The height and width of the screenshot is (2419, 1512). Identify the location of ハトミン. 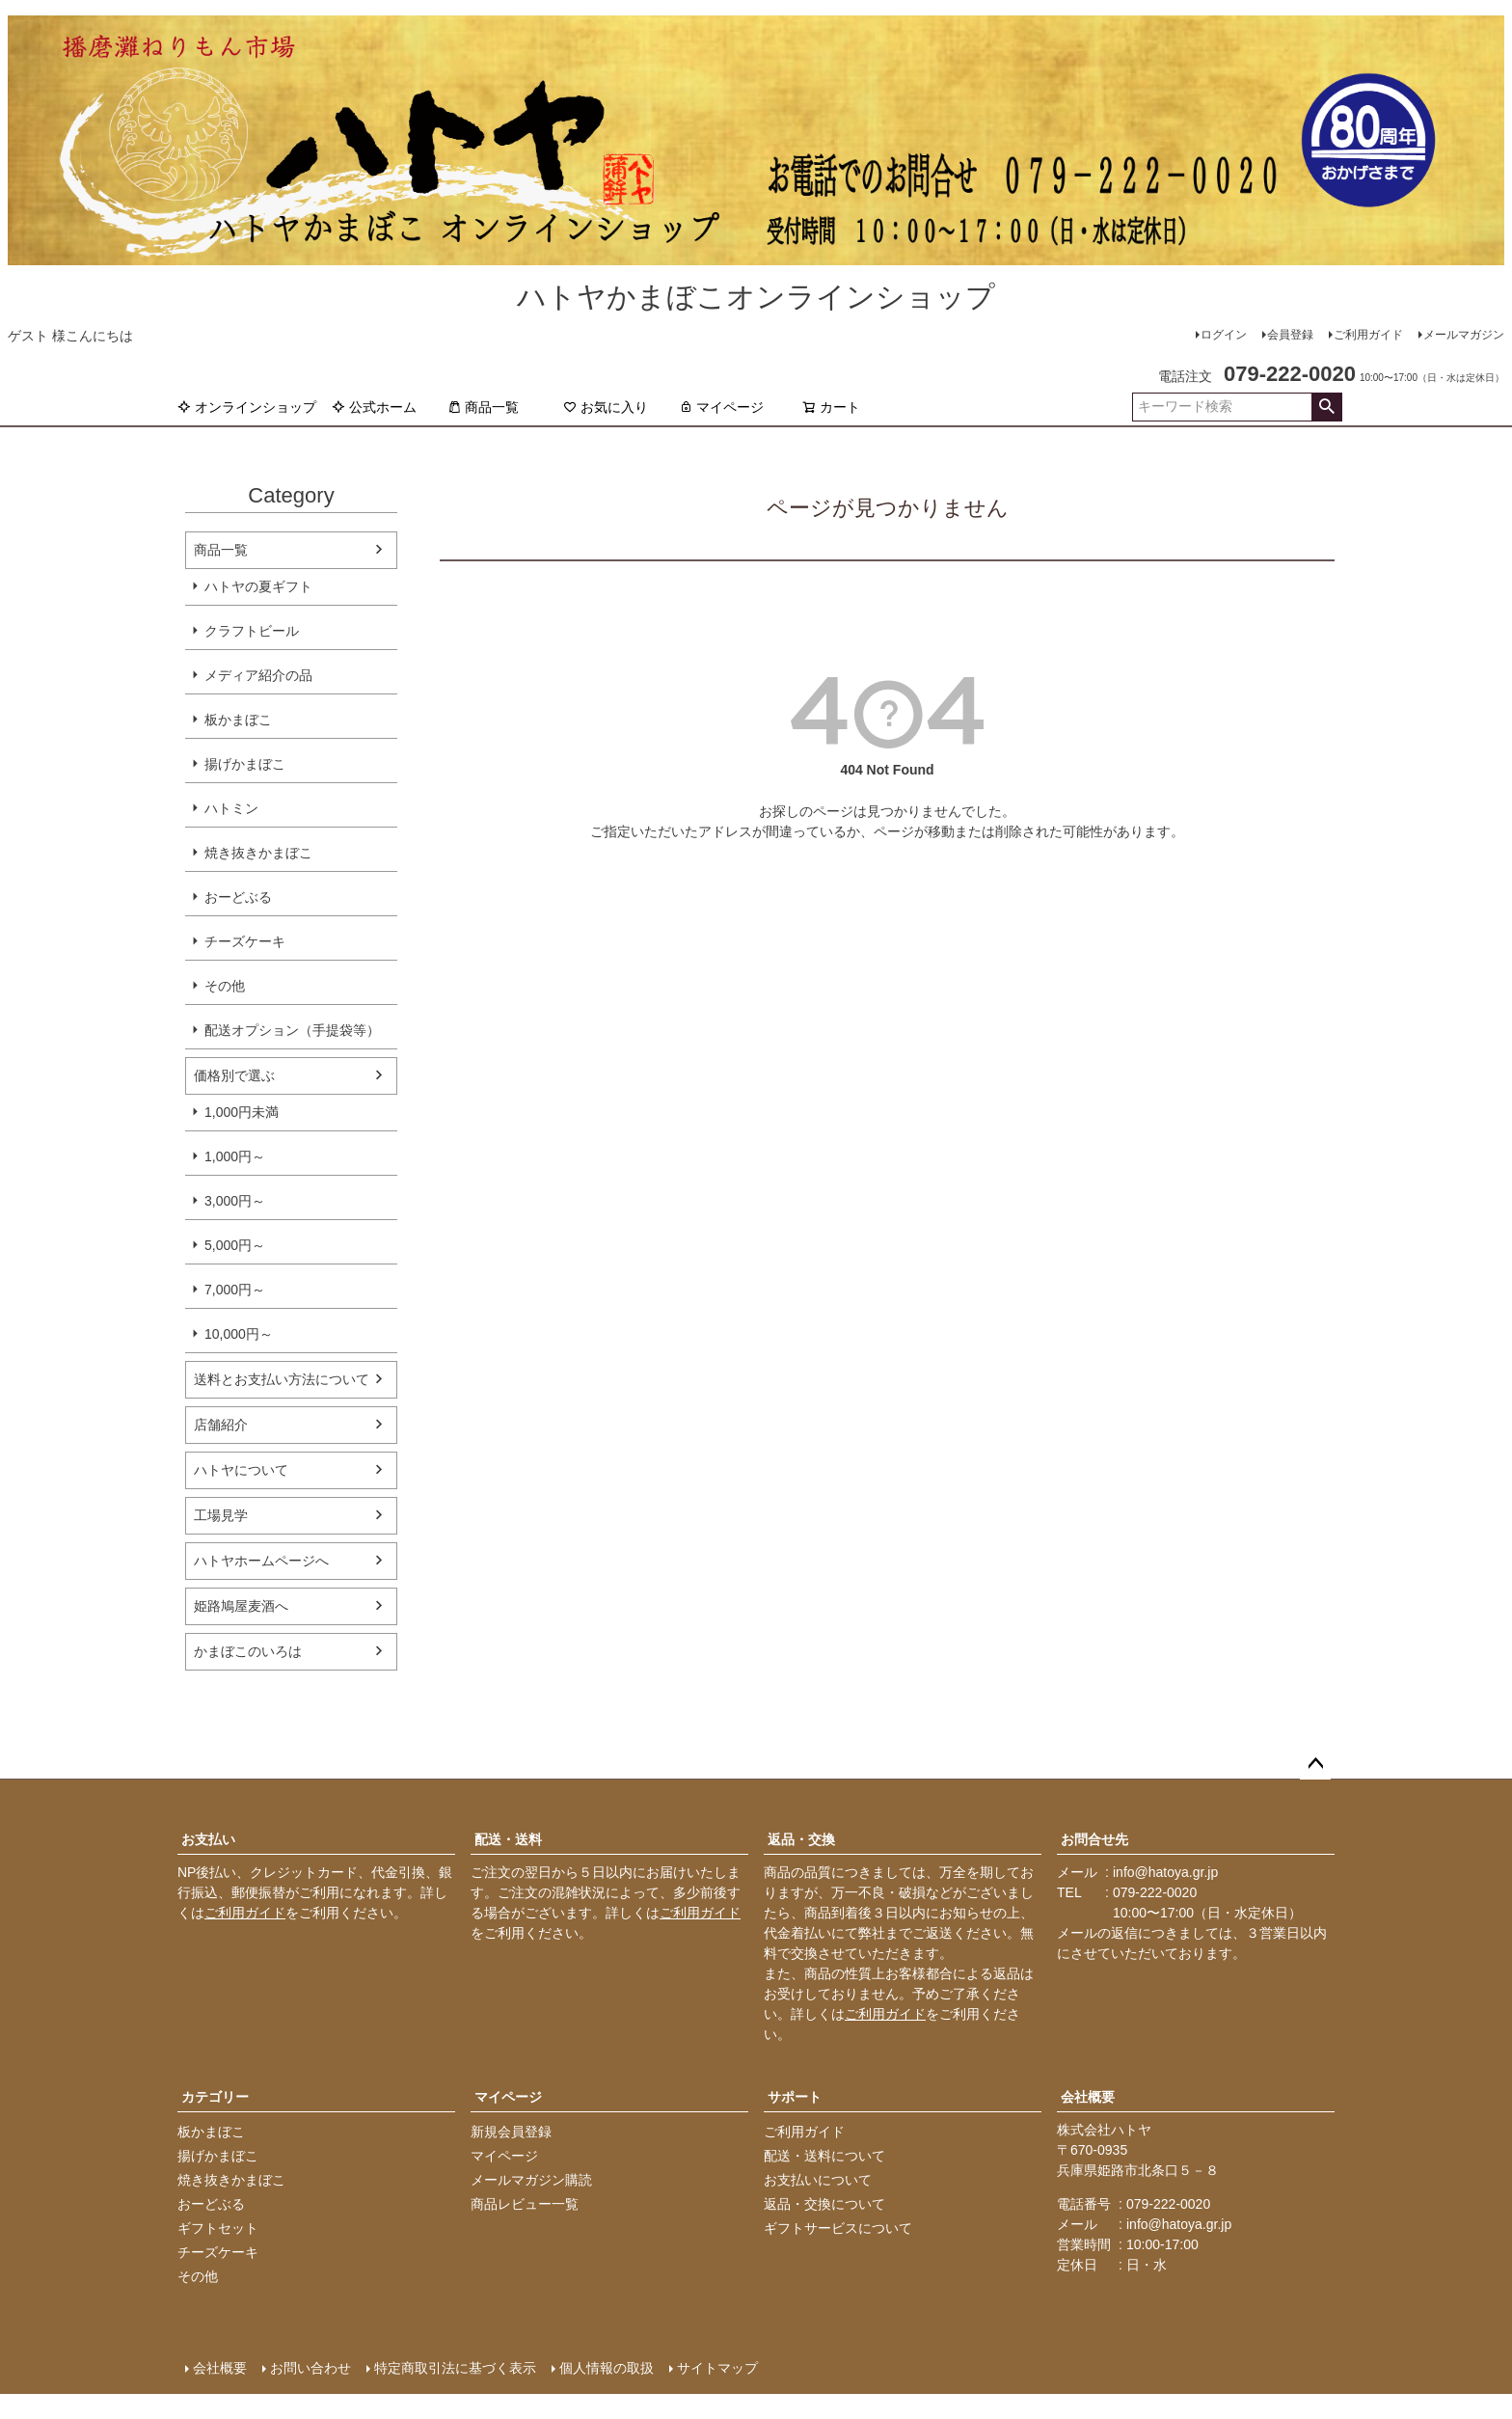
(231, 808).